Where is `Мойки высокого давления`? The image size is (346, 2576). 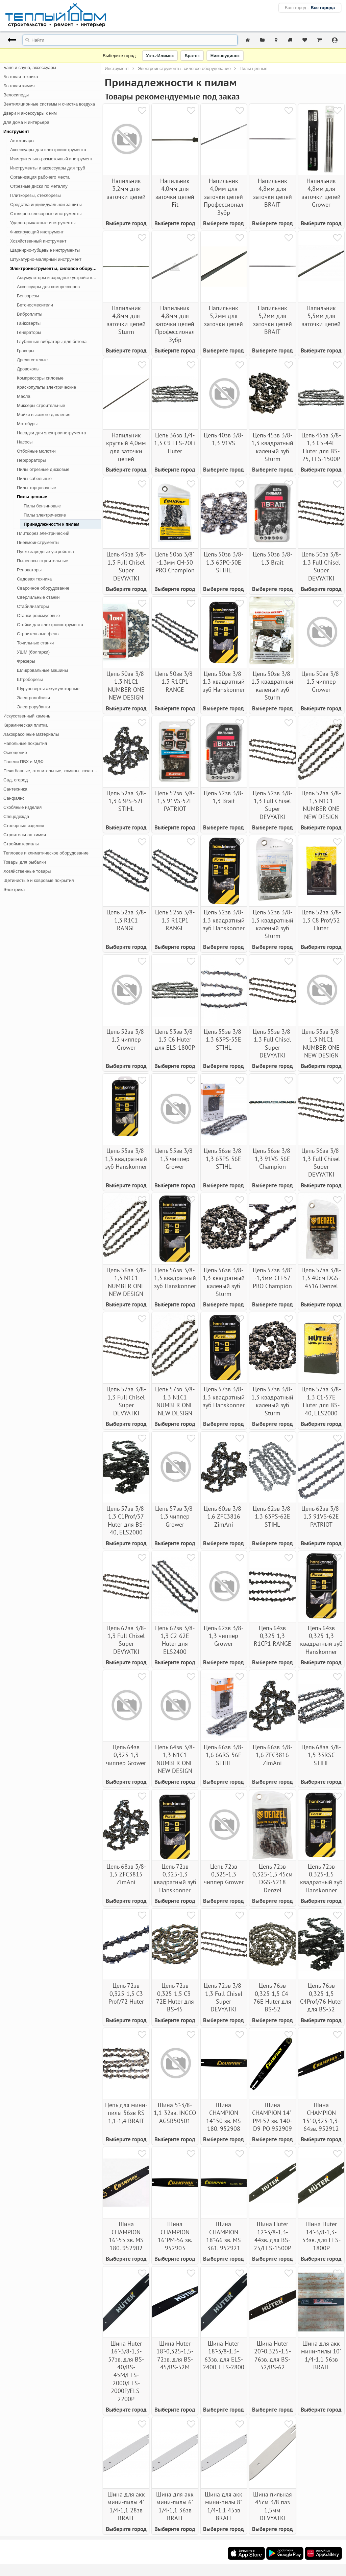
Мойки высокого давления is located at coordinates (43, 414).